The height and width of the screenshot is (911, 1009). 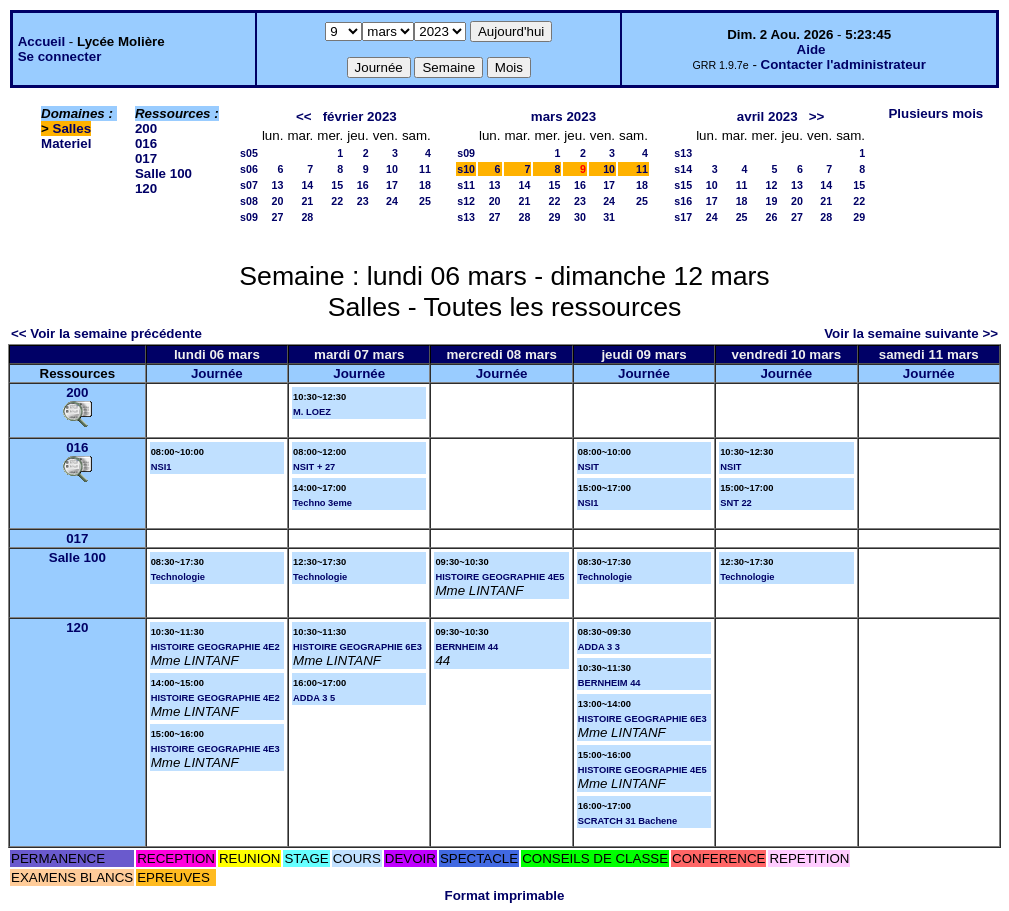 I want to click on 27, so click(x=278, y=217).